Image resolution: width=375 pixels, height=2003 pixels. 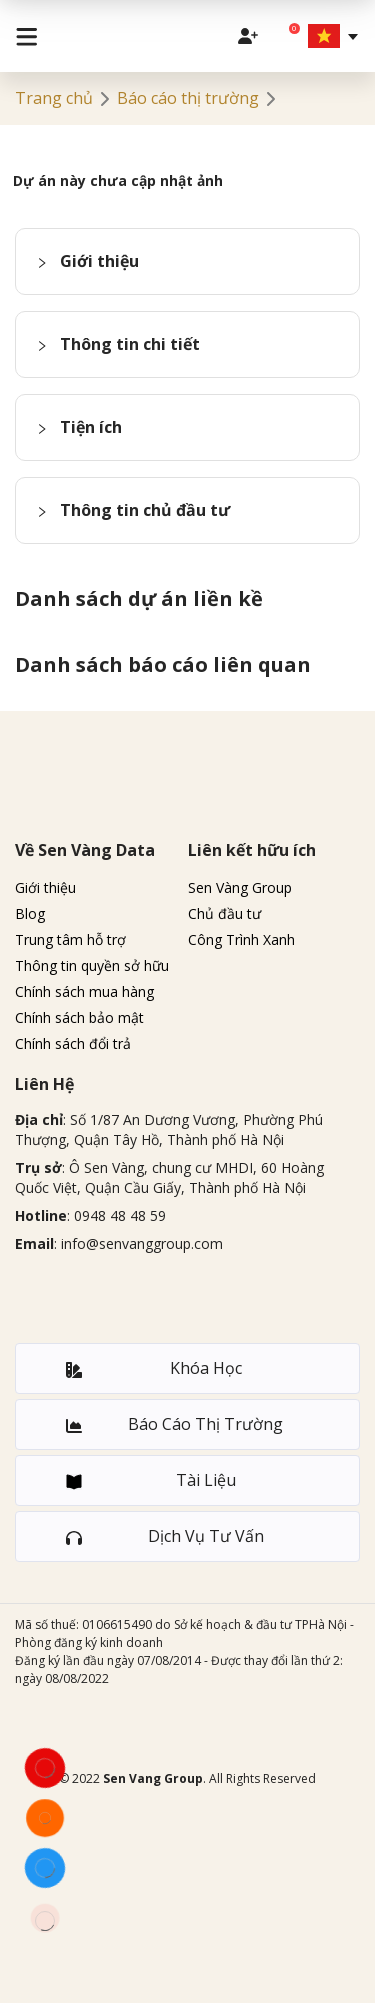 I want to click on [button], so click(x=187, y=261).